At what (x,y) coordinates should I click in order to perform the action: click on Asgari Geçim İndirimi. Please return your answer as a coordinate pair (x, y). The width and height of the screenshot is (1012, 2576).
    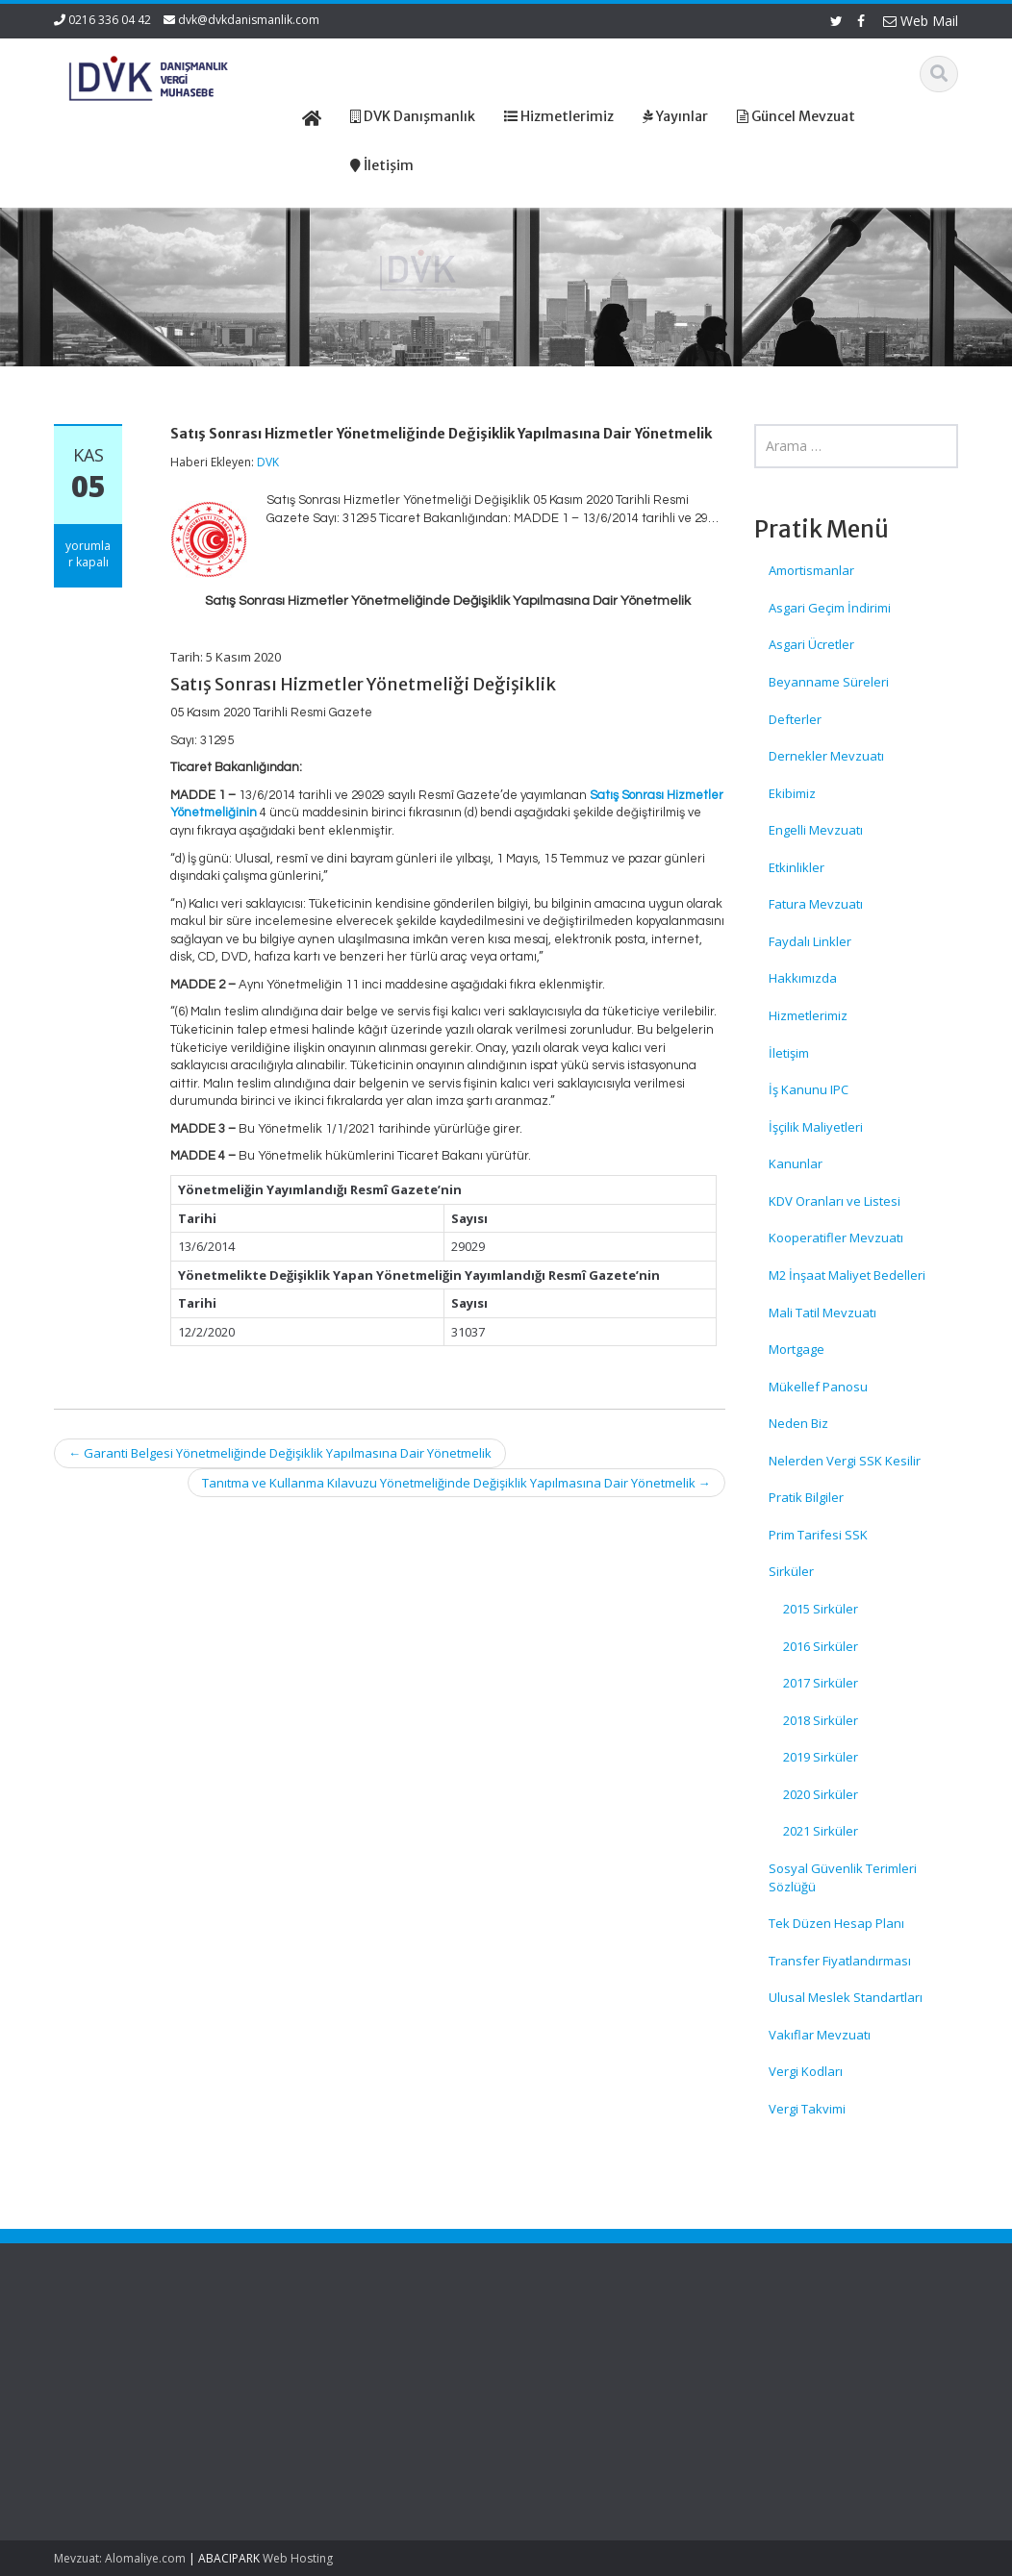
    Looking at the image, I should click on (830, 607).